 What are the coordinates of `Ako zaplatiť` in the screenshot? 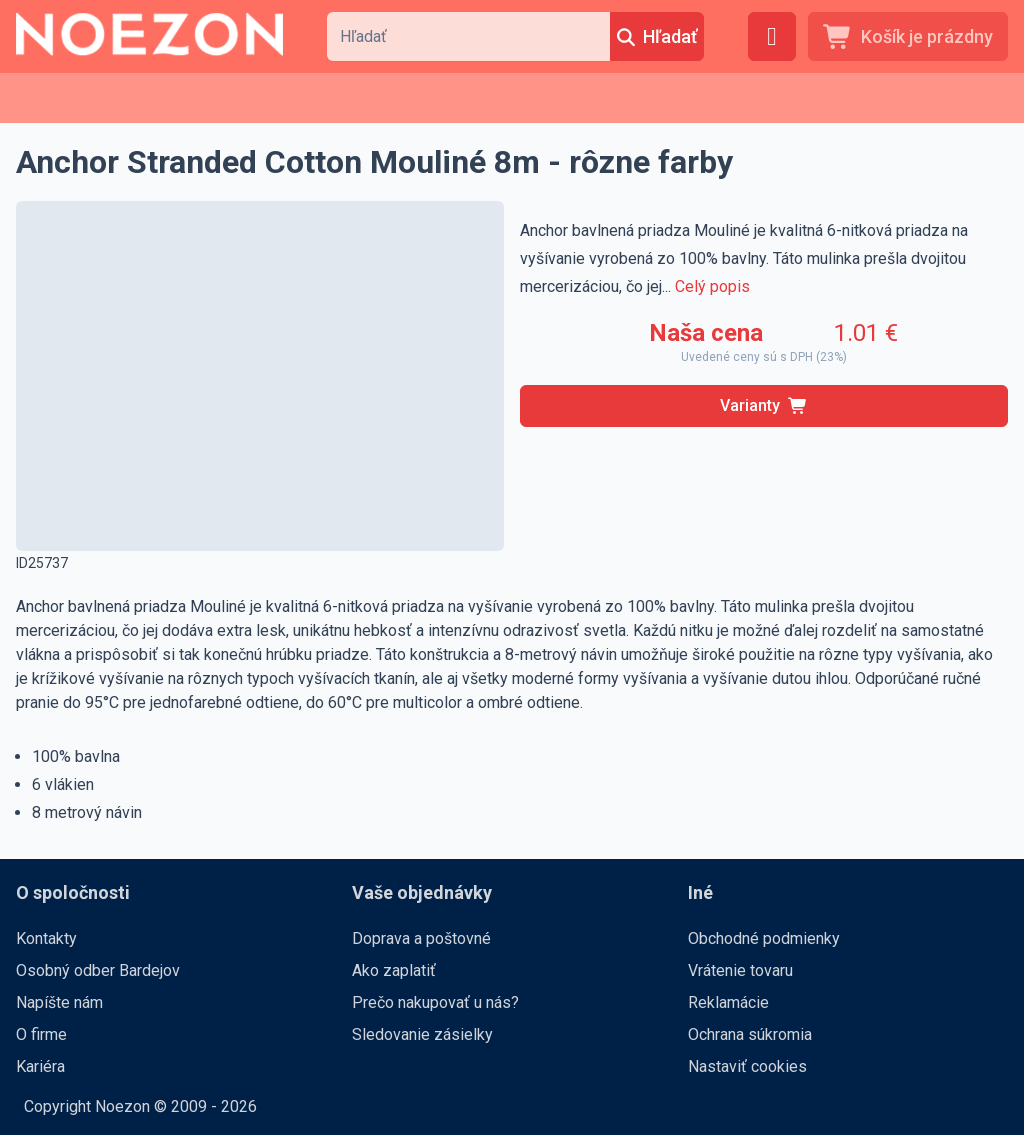 It's located at (394, 970).